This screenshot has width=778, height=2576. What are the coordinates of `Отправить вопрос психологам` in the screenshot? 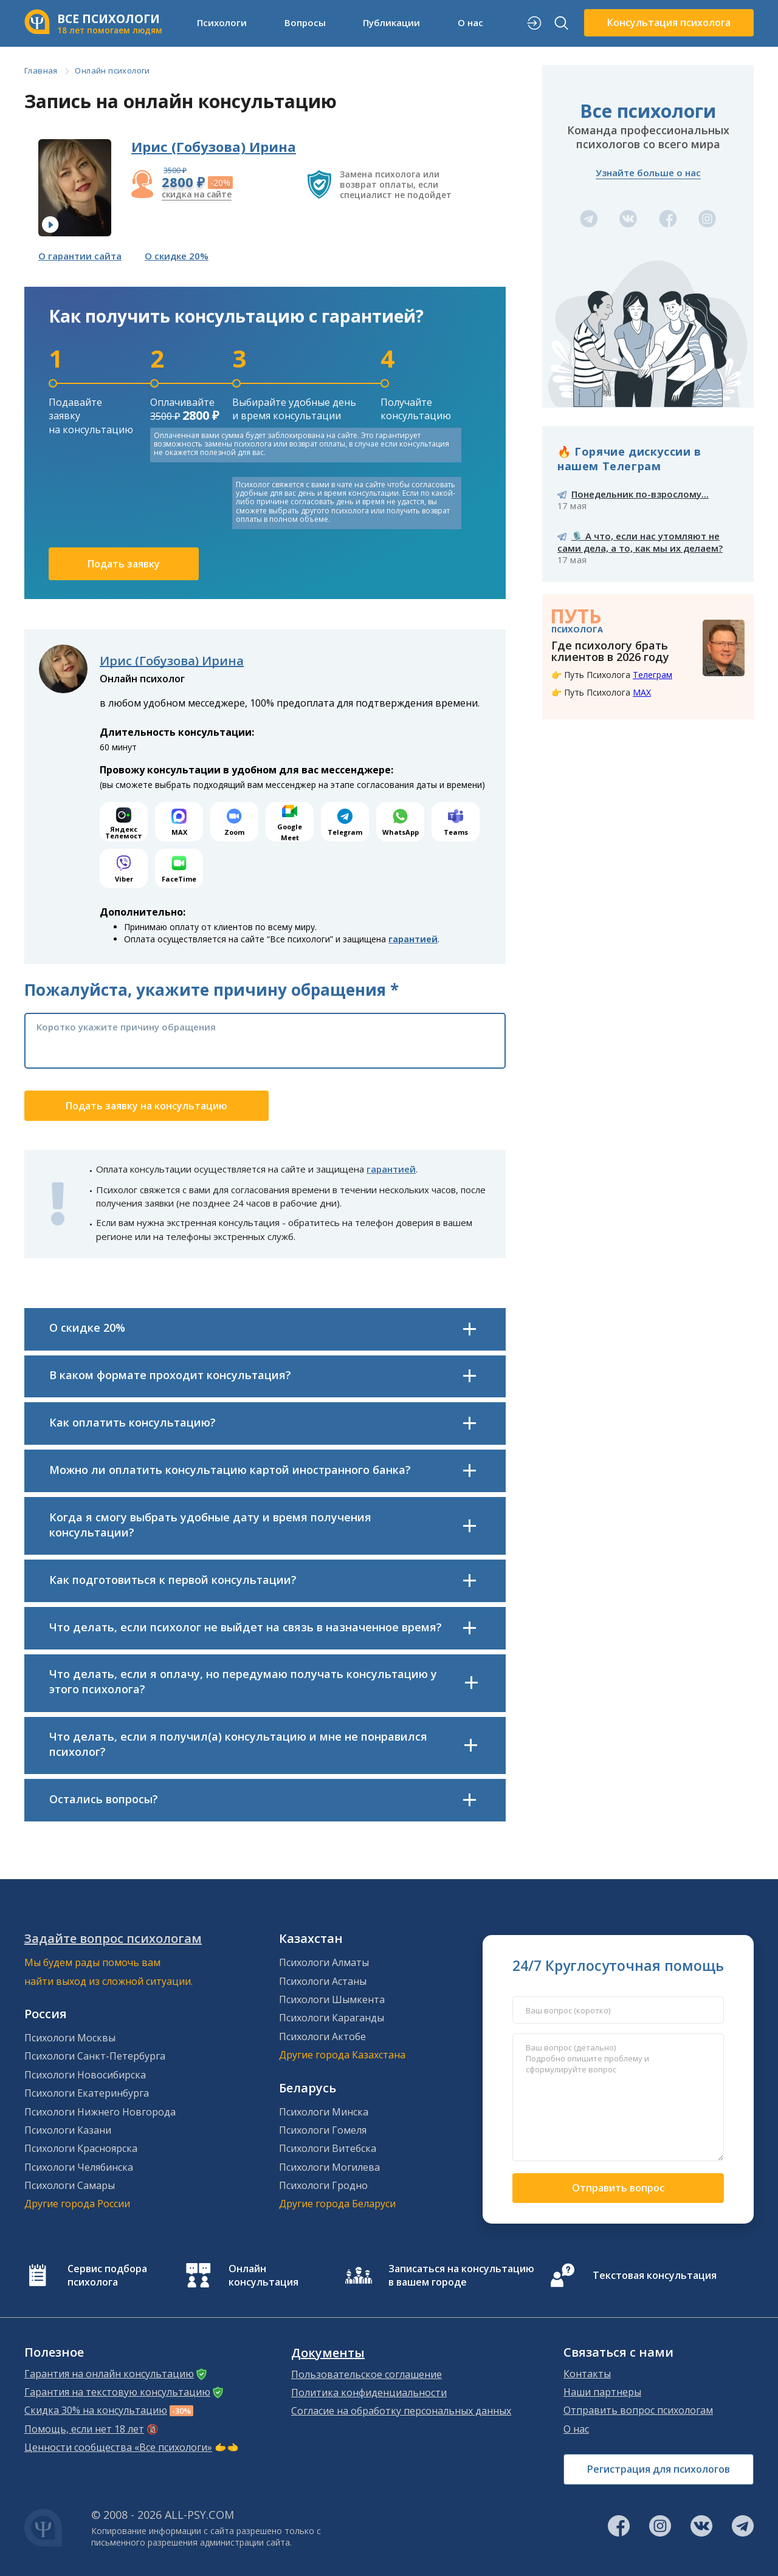 It's located at (638, 2410).